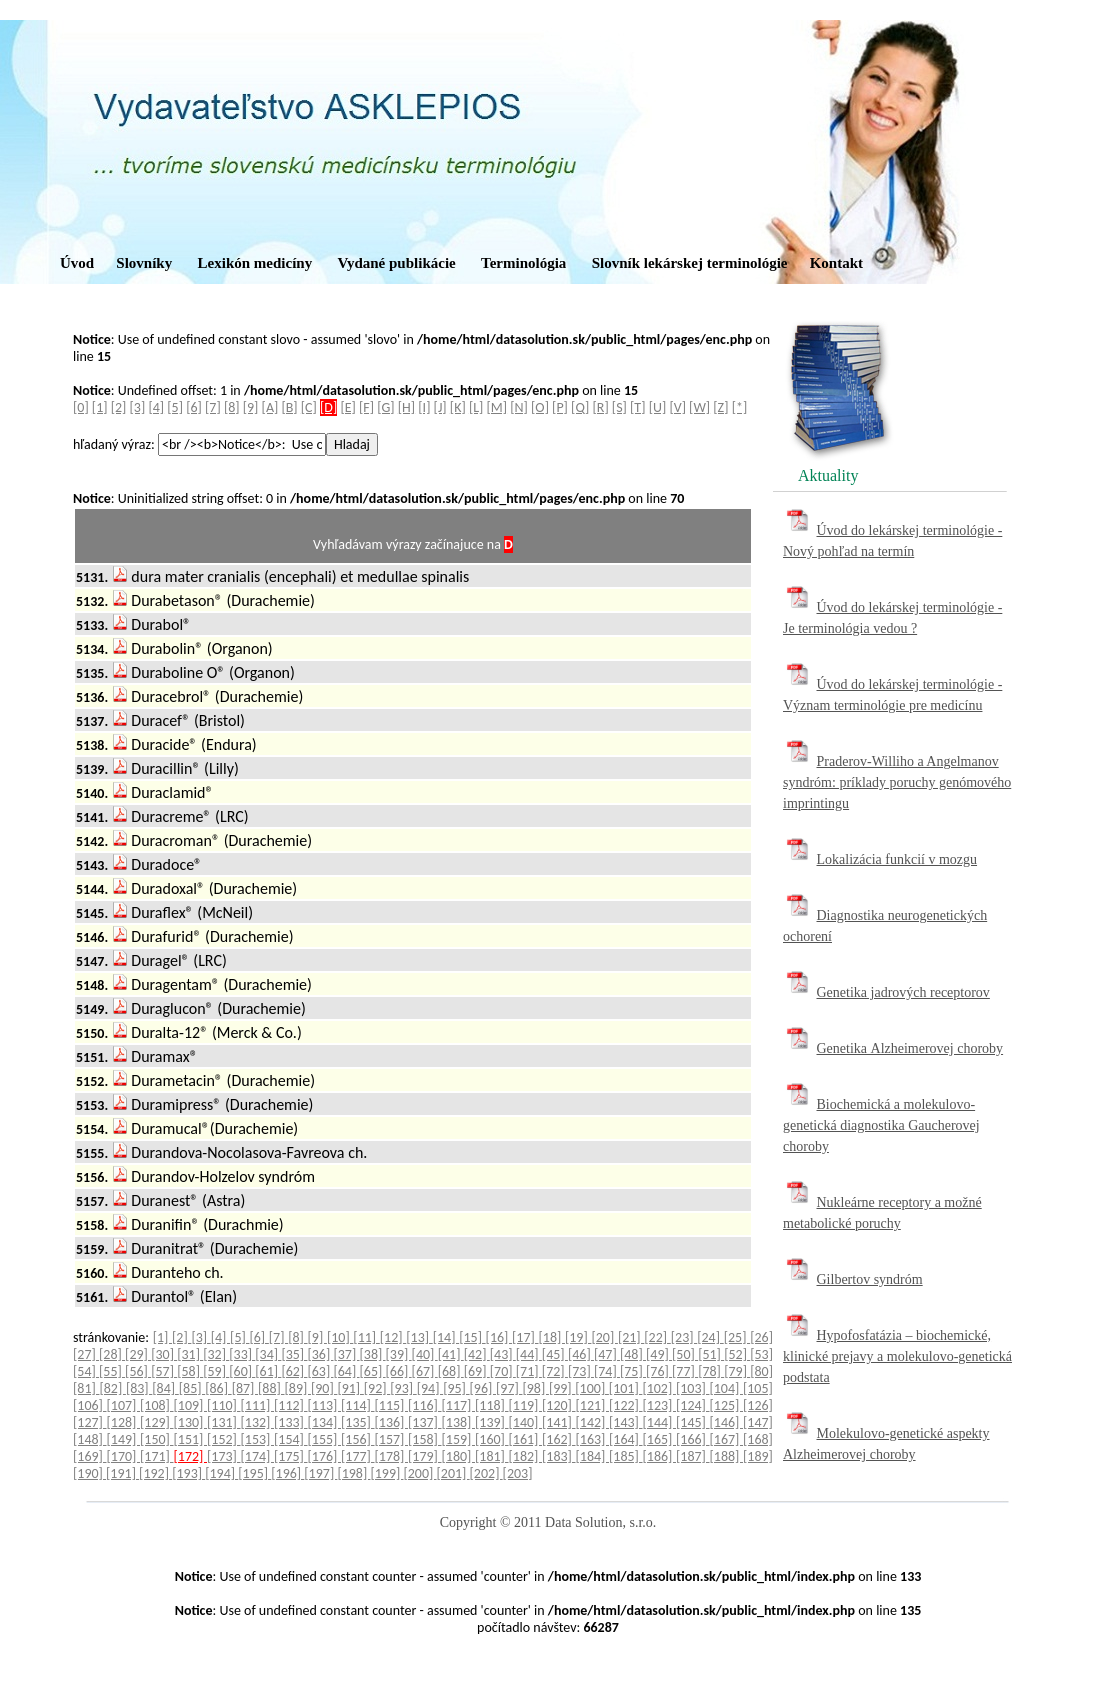 The width and height of the screenshot is (1096, 1707). I want to click on [29], so click(138, 1354).